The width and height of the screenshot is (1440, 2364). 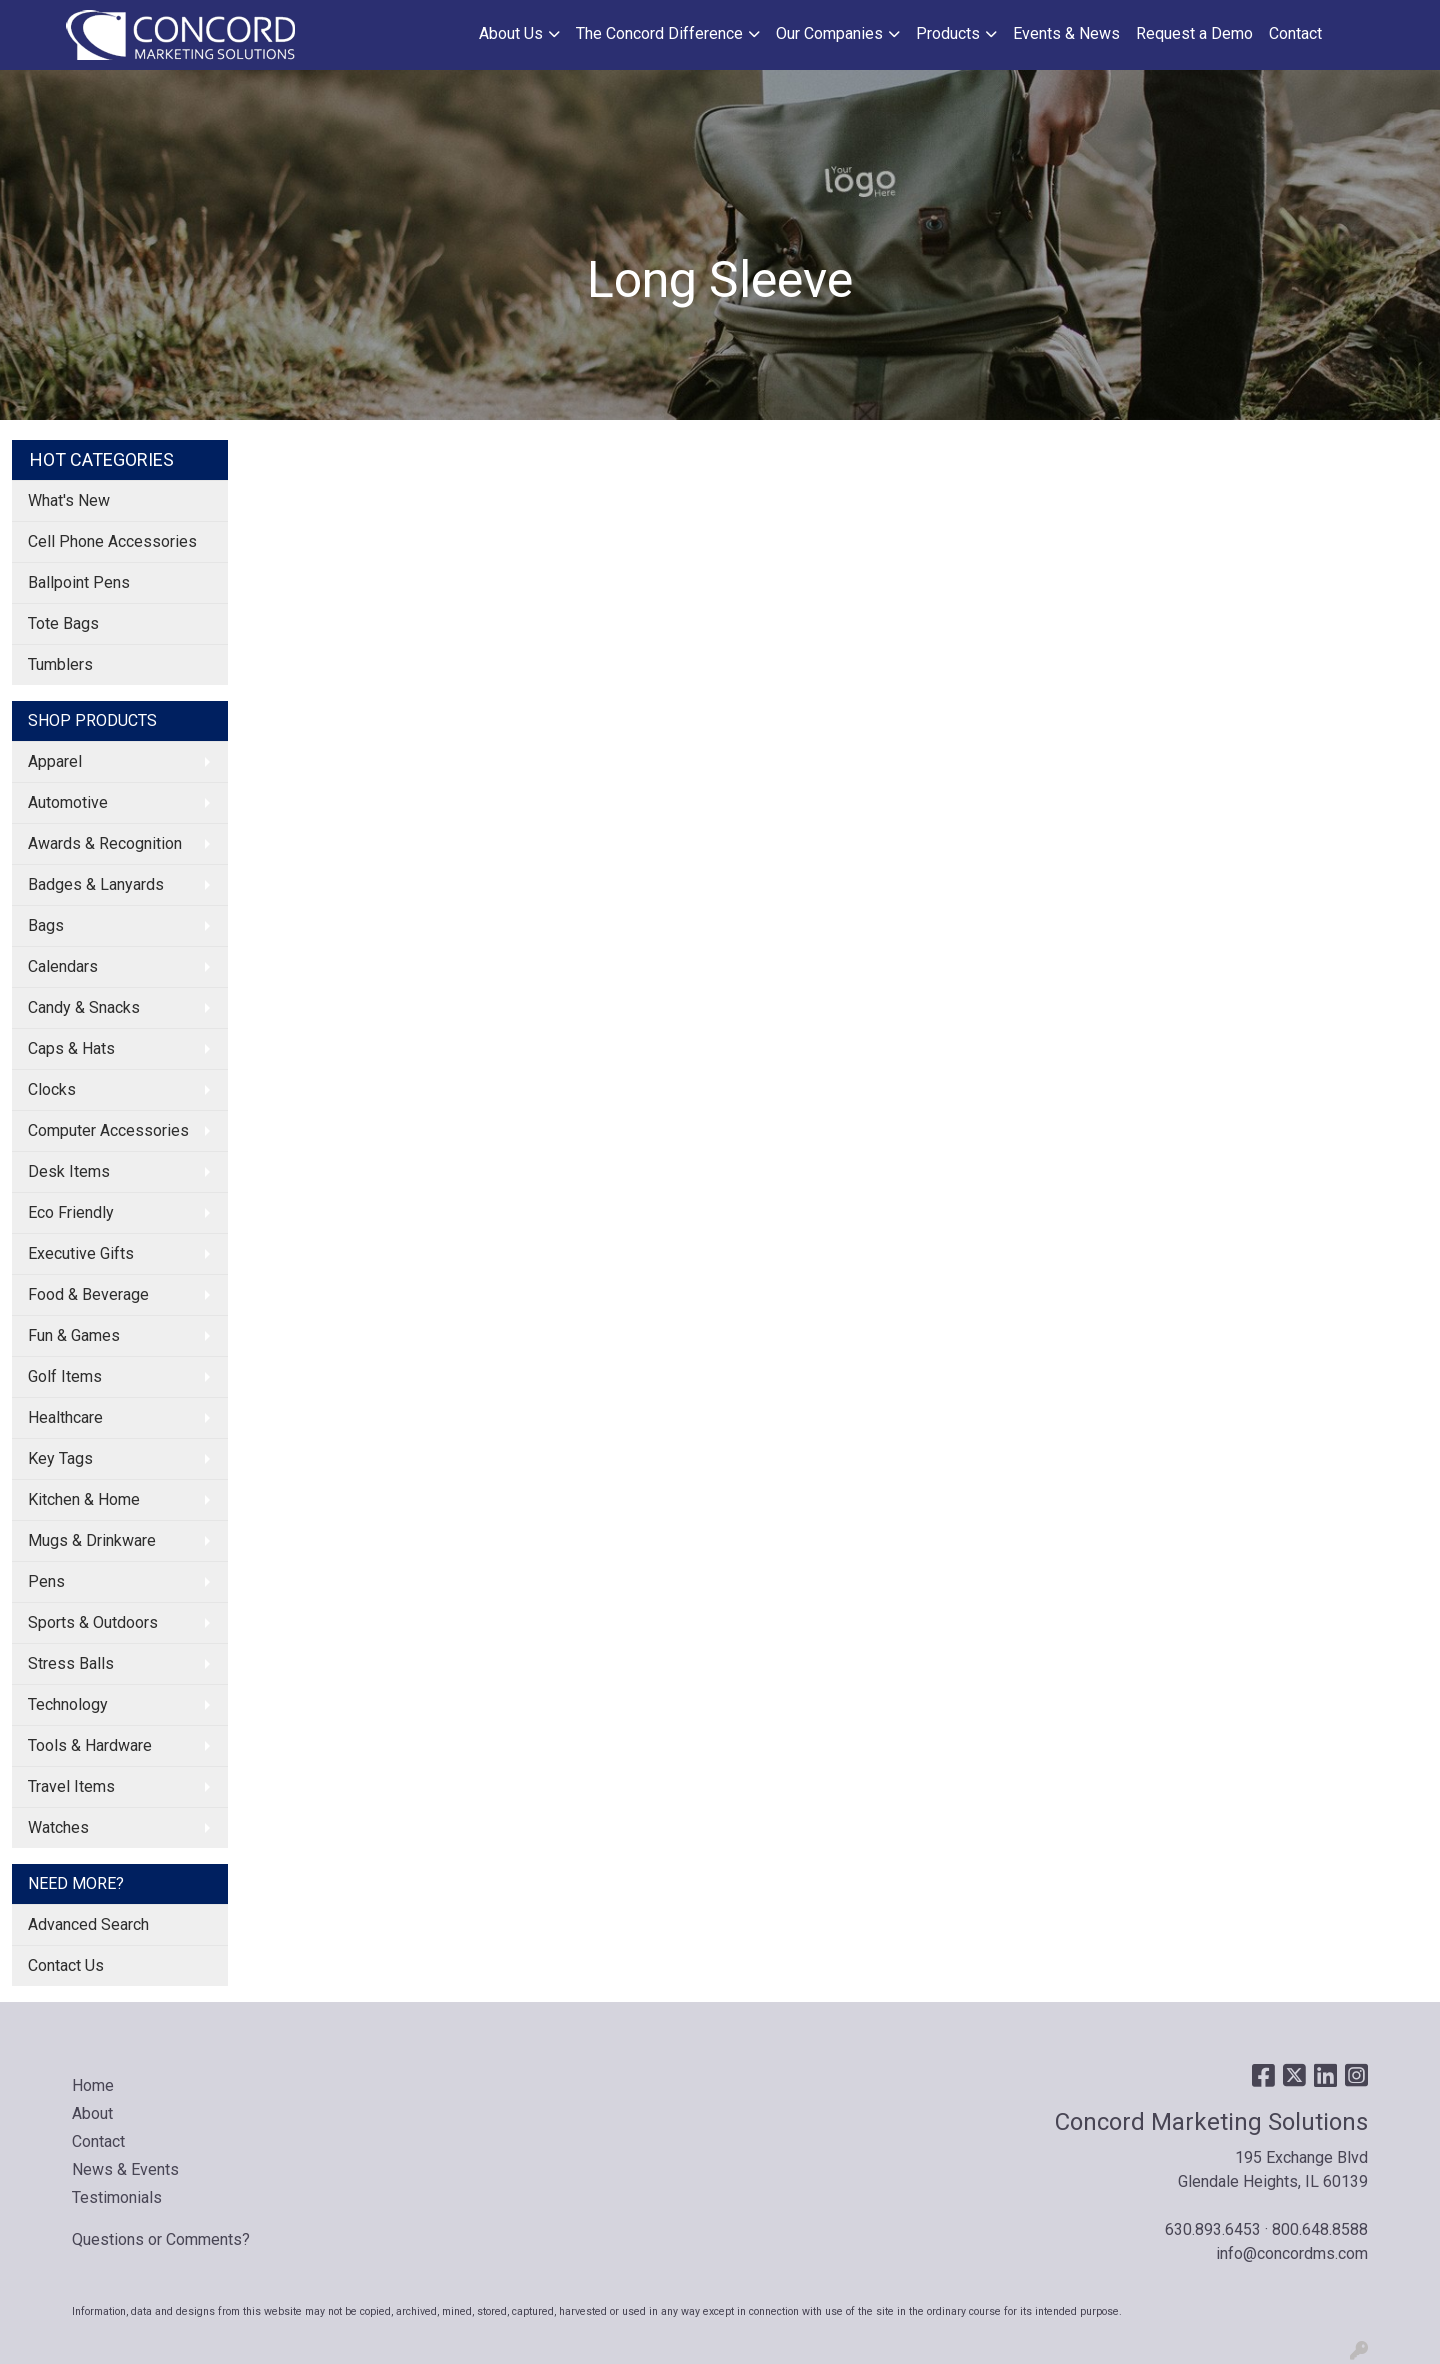 What do you see at coordinates (108, 1130) in the screenshot?
I see `Computer Accessories` at bounding box center [108, 1130].